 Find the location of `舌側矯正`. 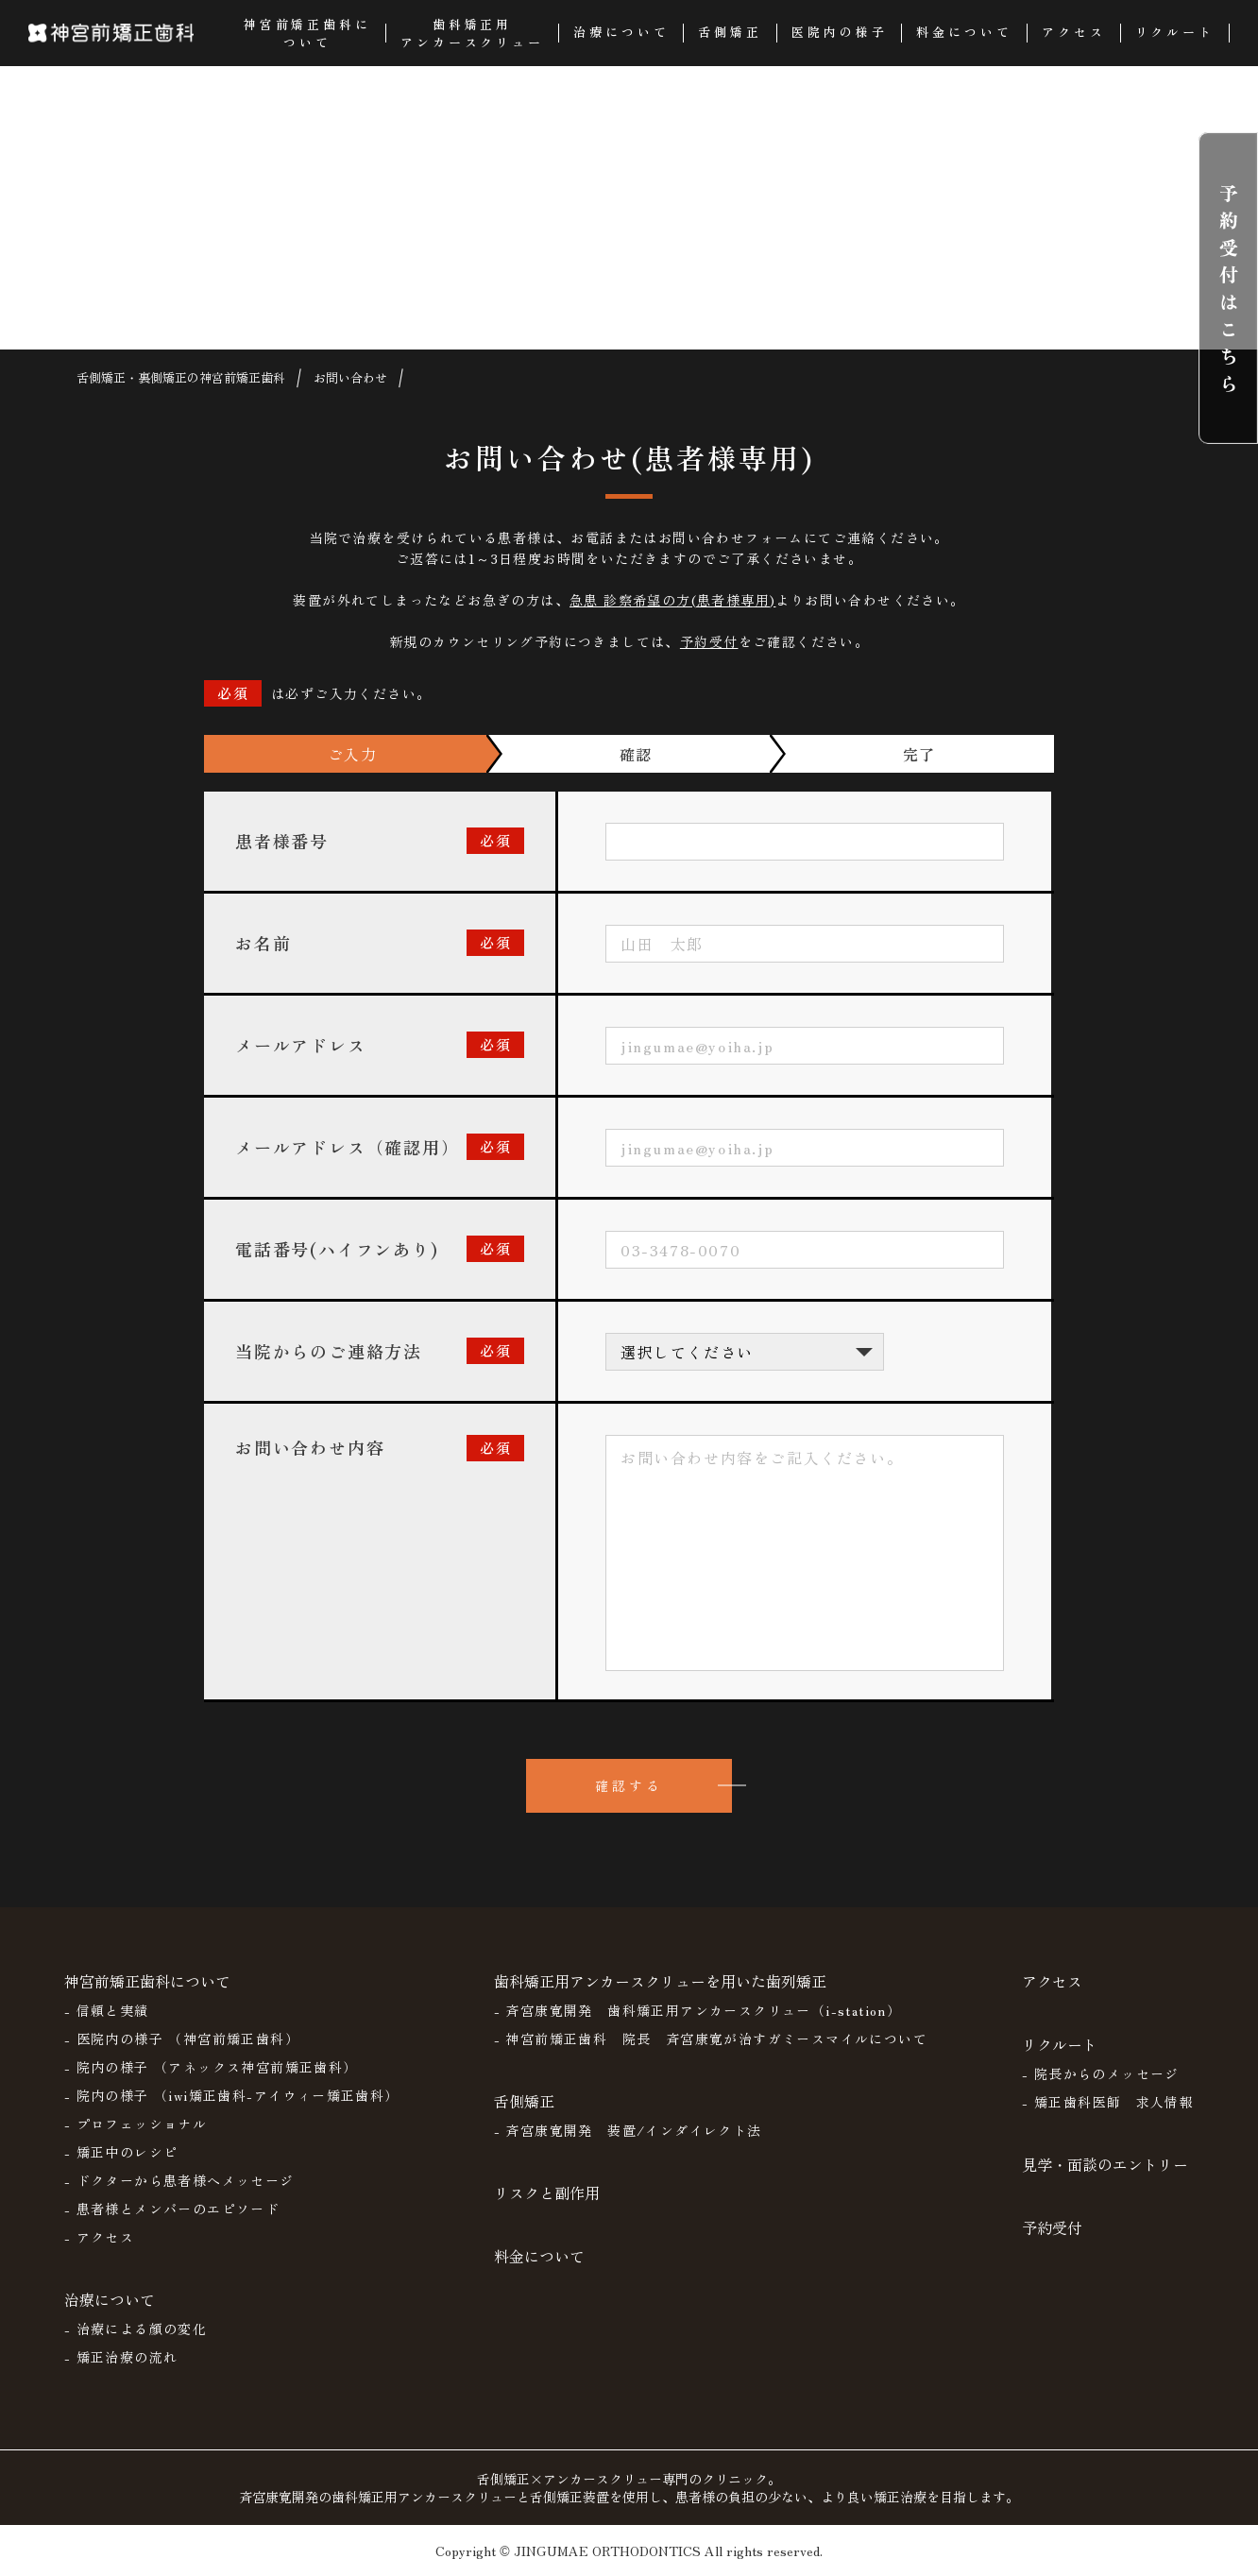

舌側矯正 is located at coordinates (524, 2100).